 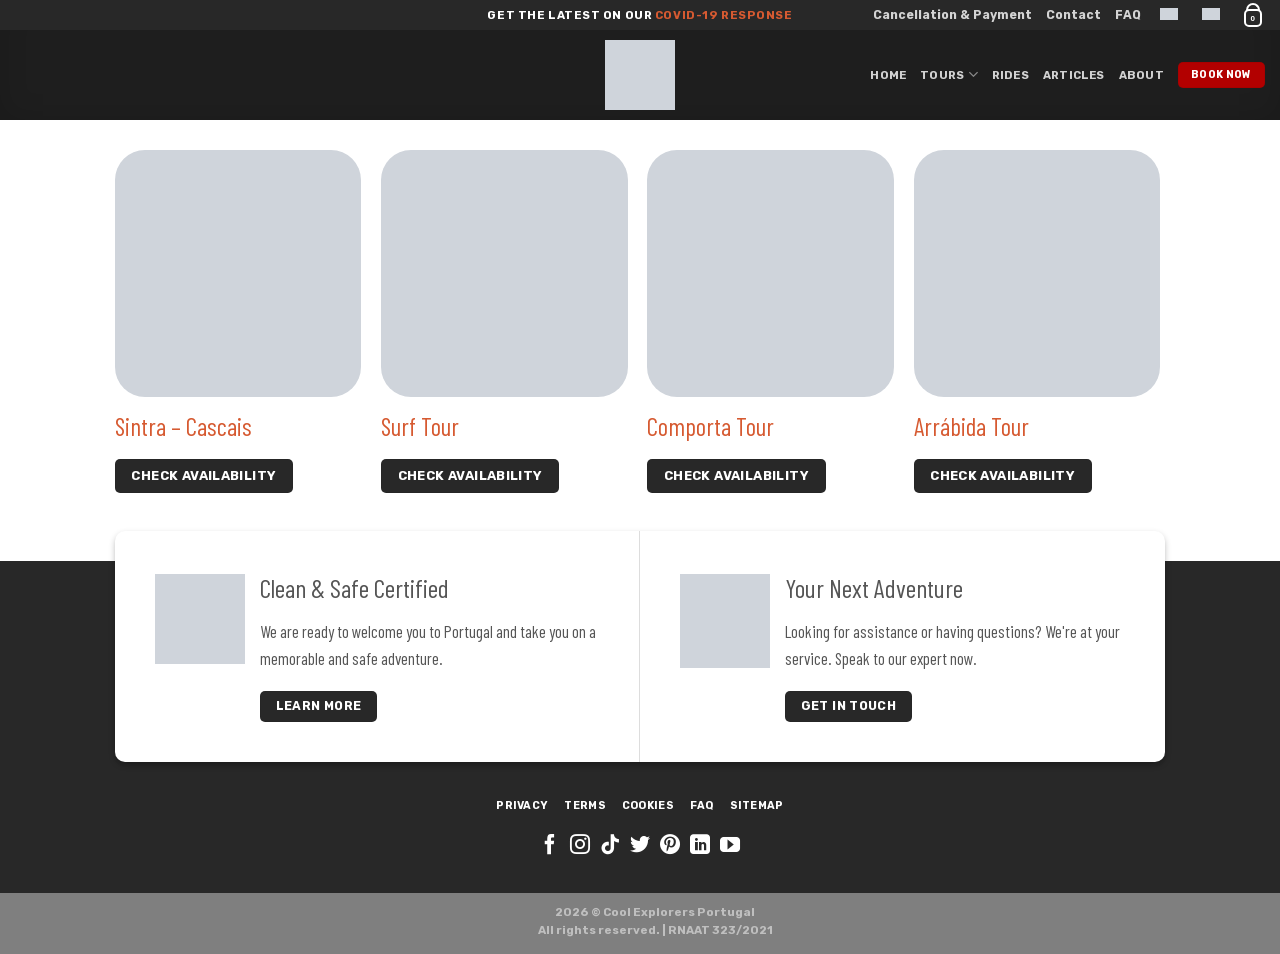 I want to click on check availability [Select options for “Arrábida Tour”], so click(x=1002, y=475).